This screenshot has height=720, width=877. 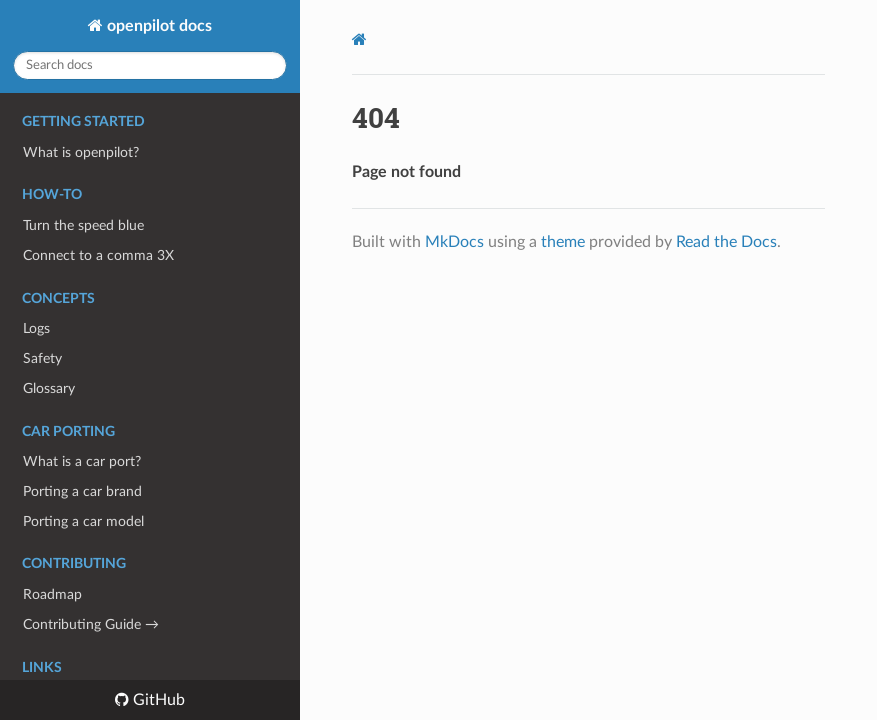 What do you see at coordinates (157, 26) in the screenshot?
I see `openpilot docs` at bounding box center [157, 26].